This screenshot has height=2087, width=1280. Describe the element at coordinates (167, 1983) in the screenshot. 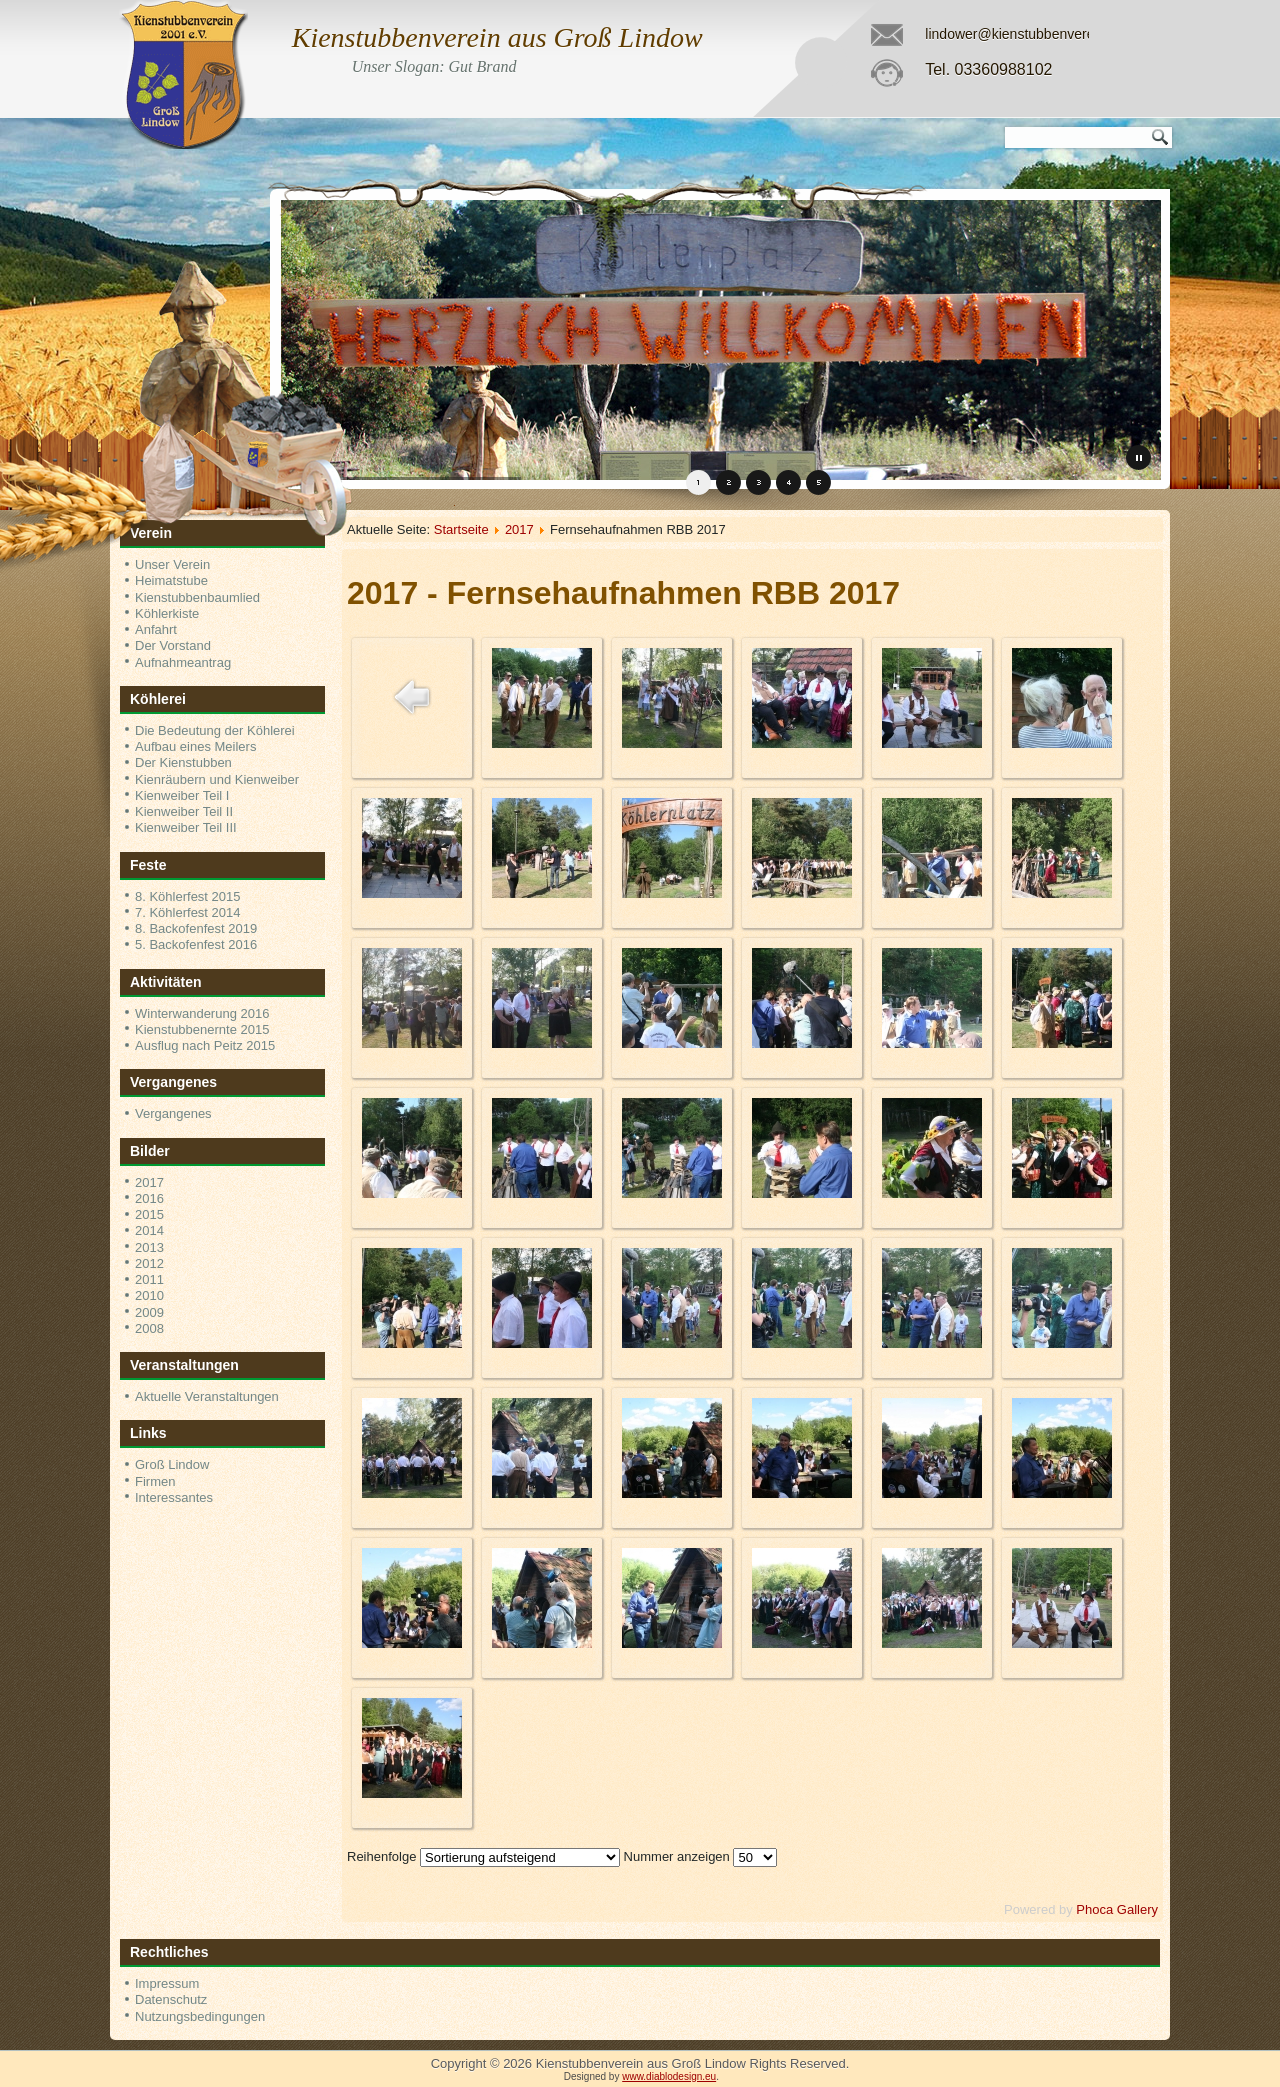

I see `Impressum` at that location.